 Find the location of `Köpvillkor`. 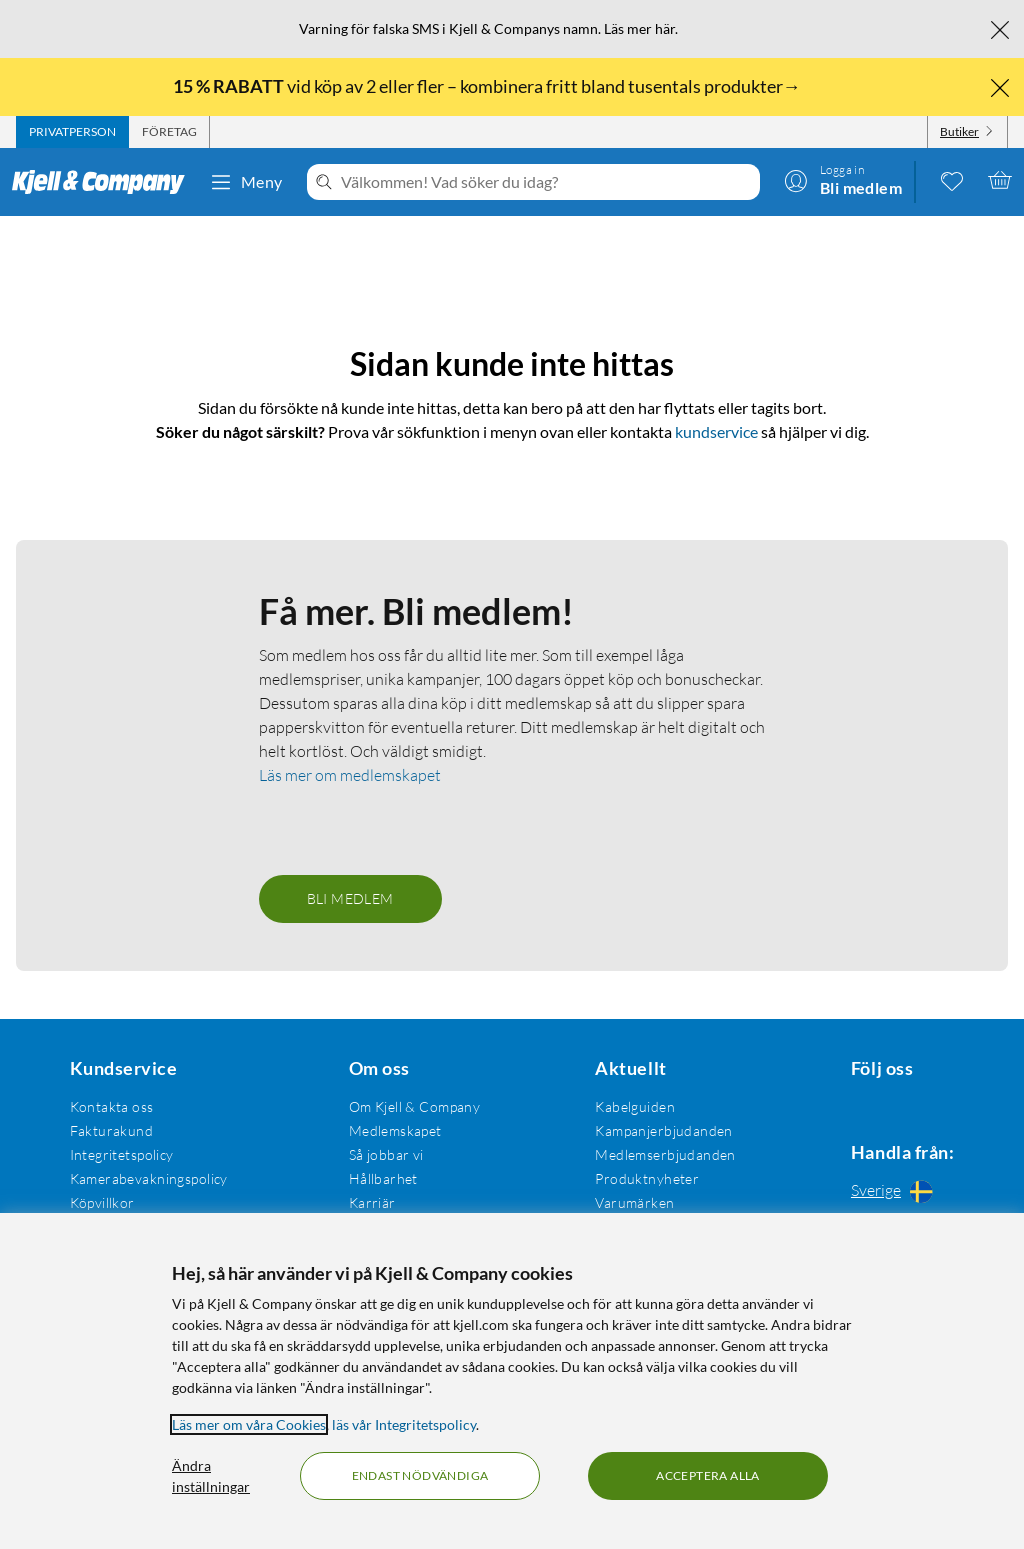

Köpvillkor is located at coordinates (99, 1198).